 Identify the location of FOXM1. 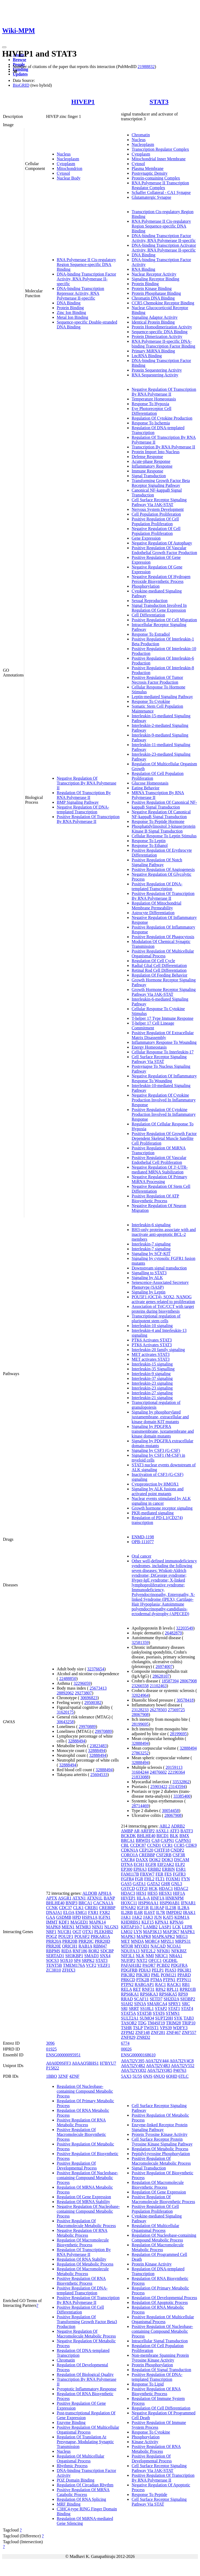
(173, 1879).